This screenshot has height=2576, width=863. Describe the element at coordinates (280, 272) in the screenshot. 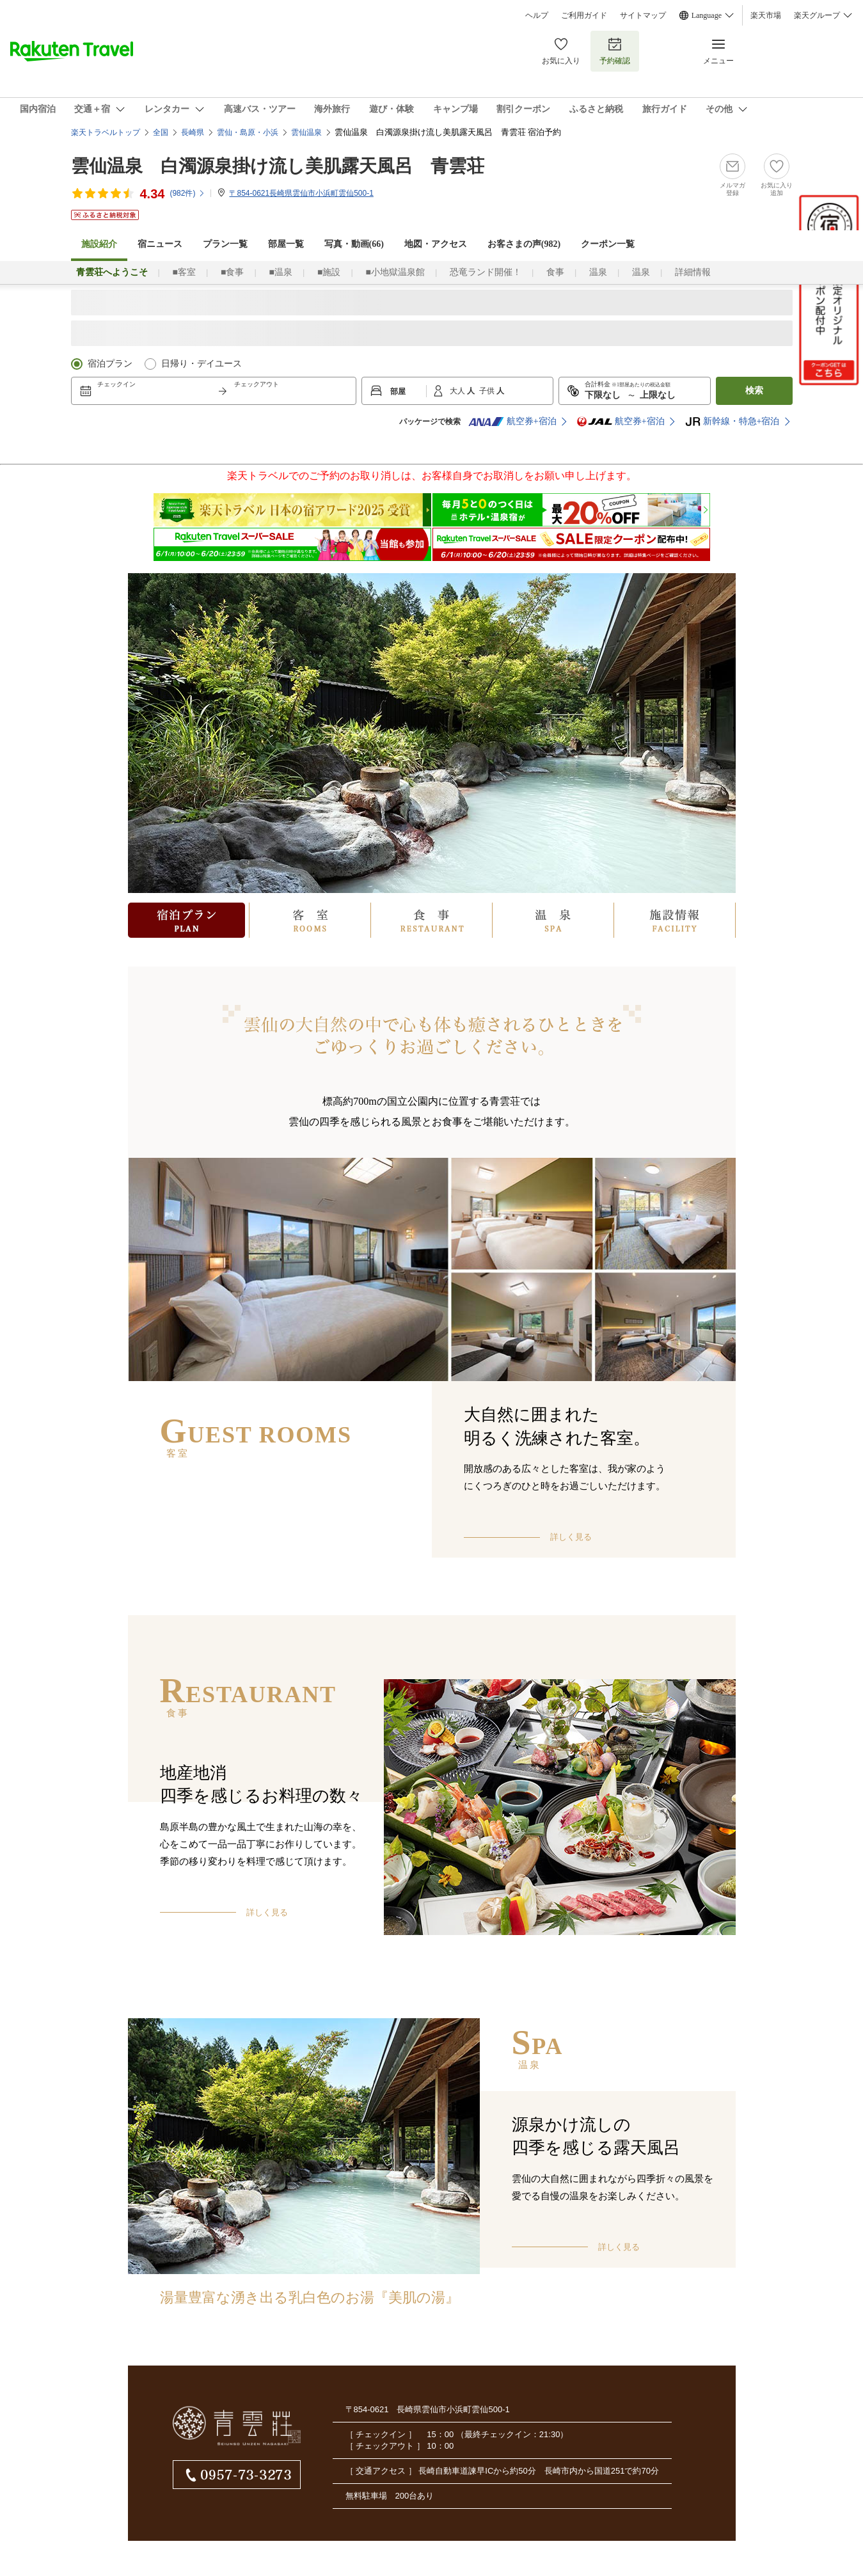

I see `■温泉` at that location.